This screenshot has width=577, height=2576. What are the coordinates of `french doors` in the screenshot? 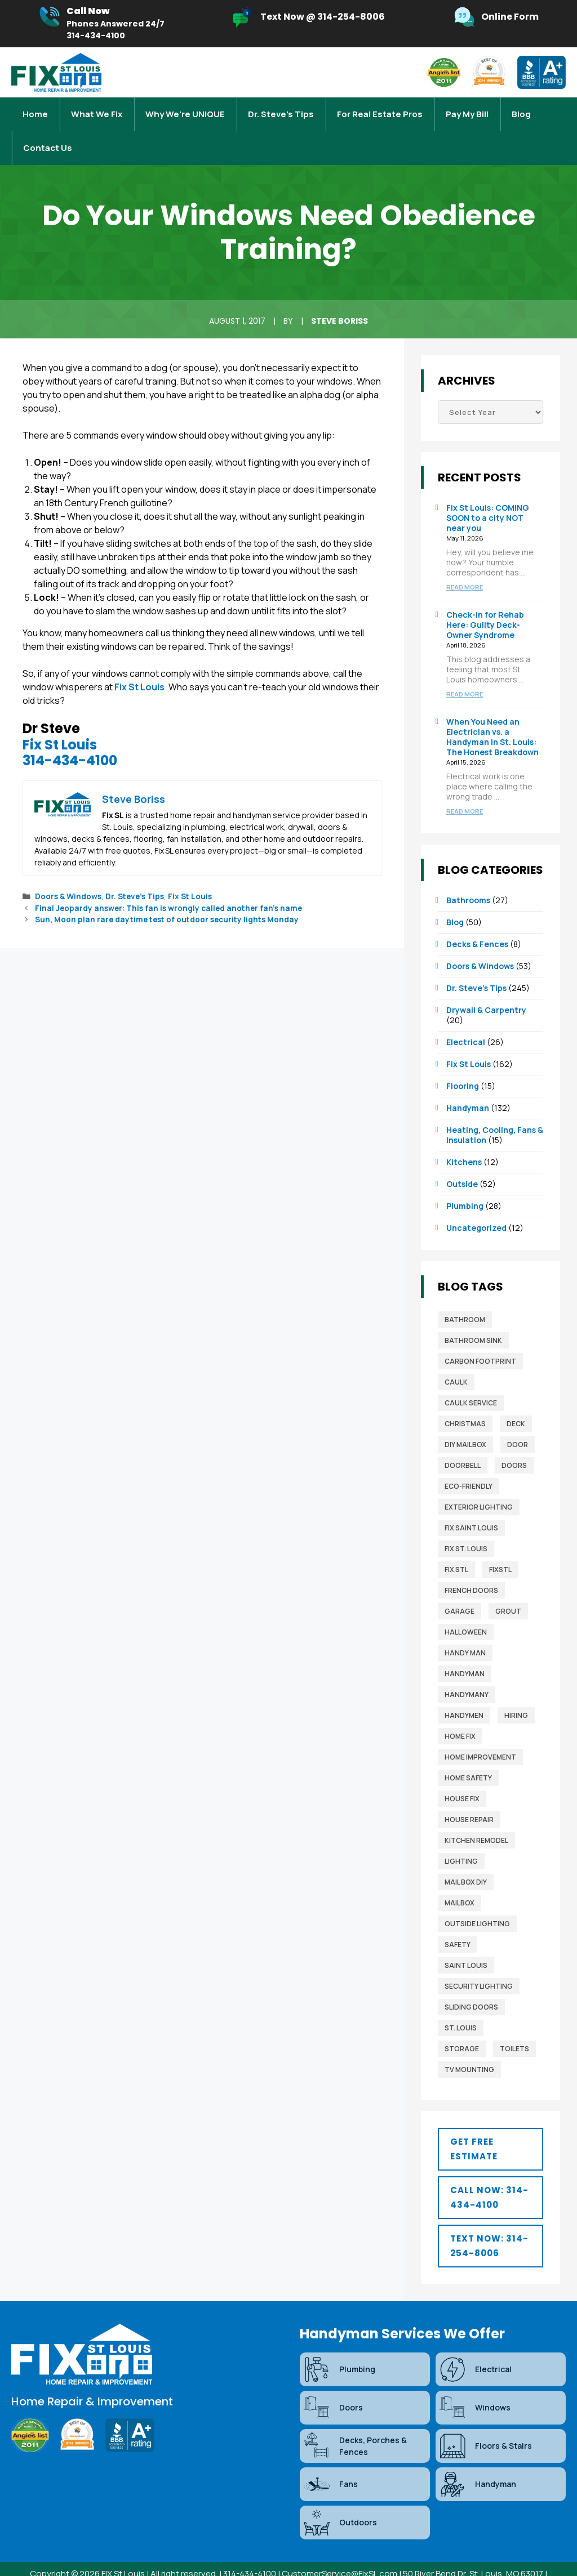 It's located at (471, 1568).